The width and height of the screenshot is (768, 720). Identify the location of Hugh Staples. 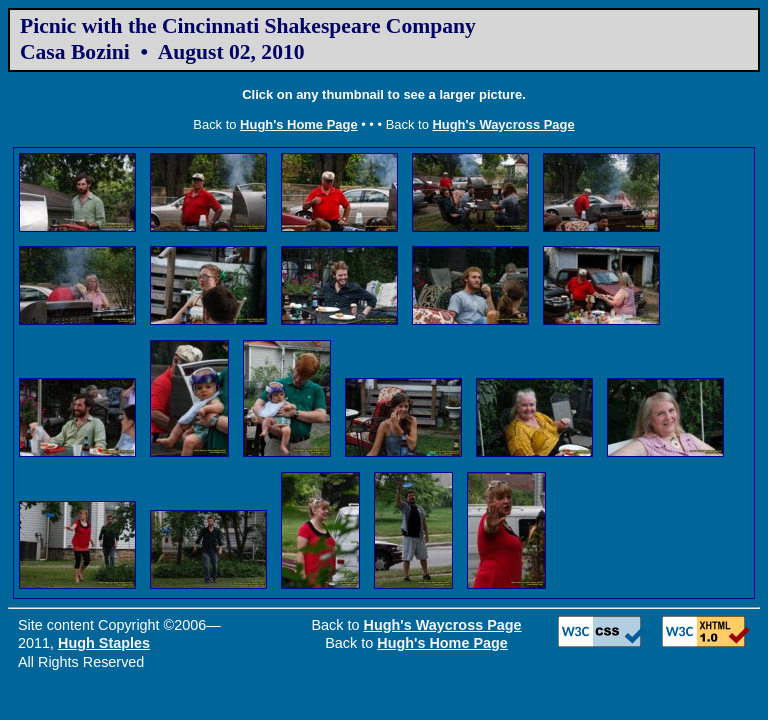
(104, 643).